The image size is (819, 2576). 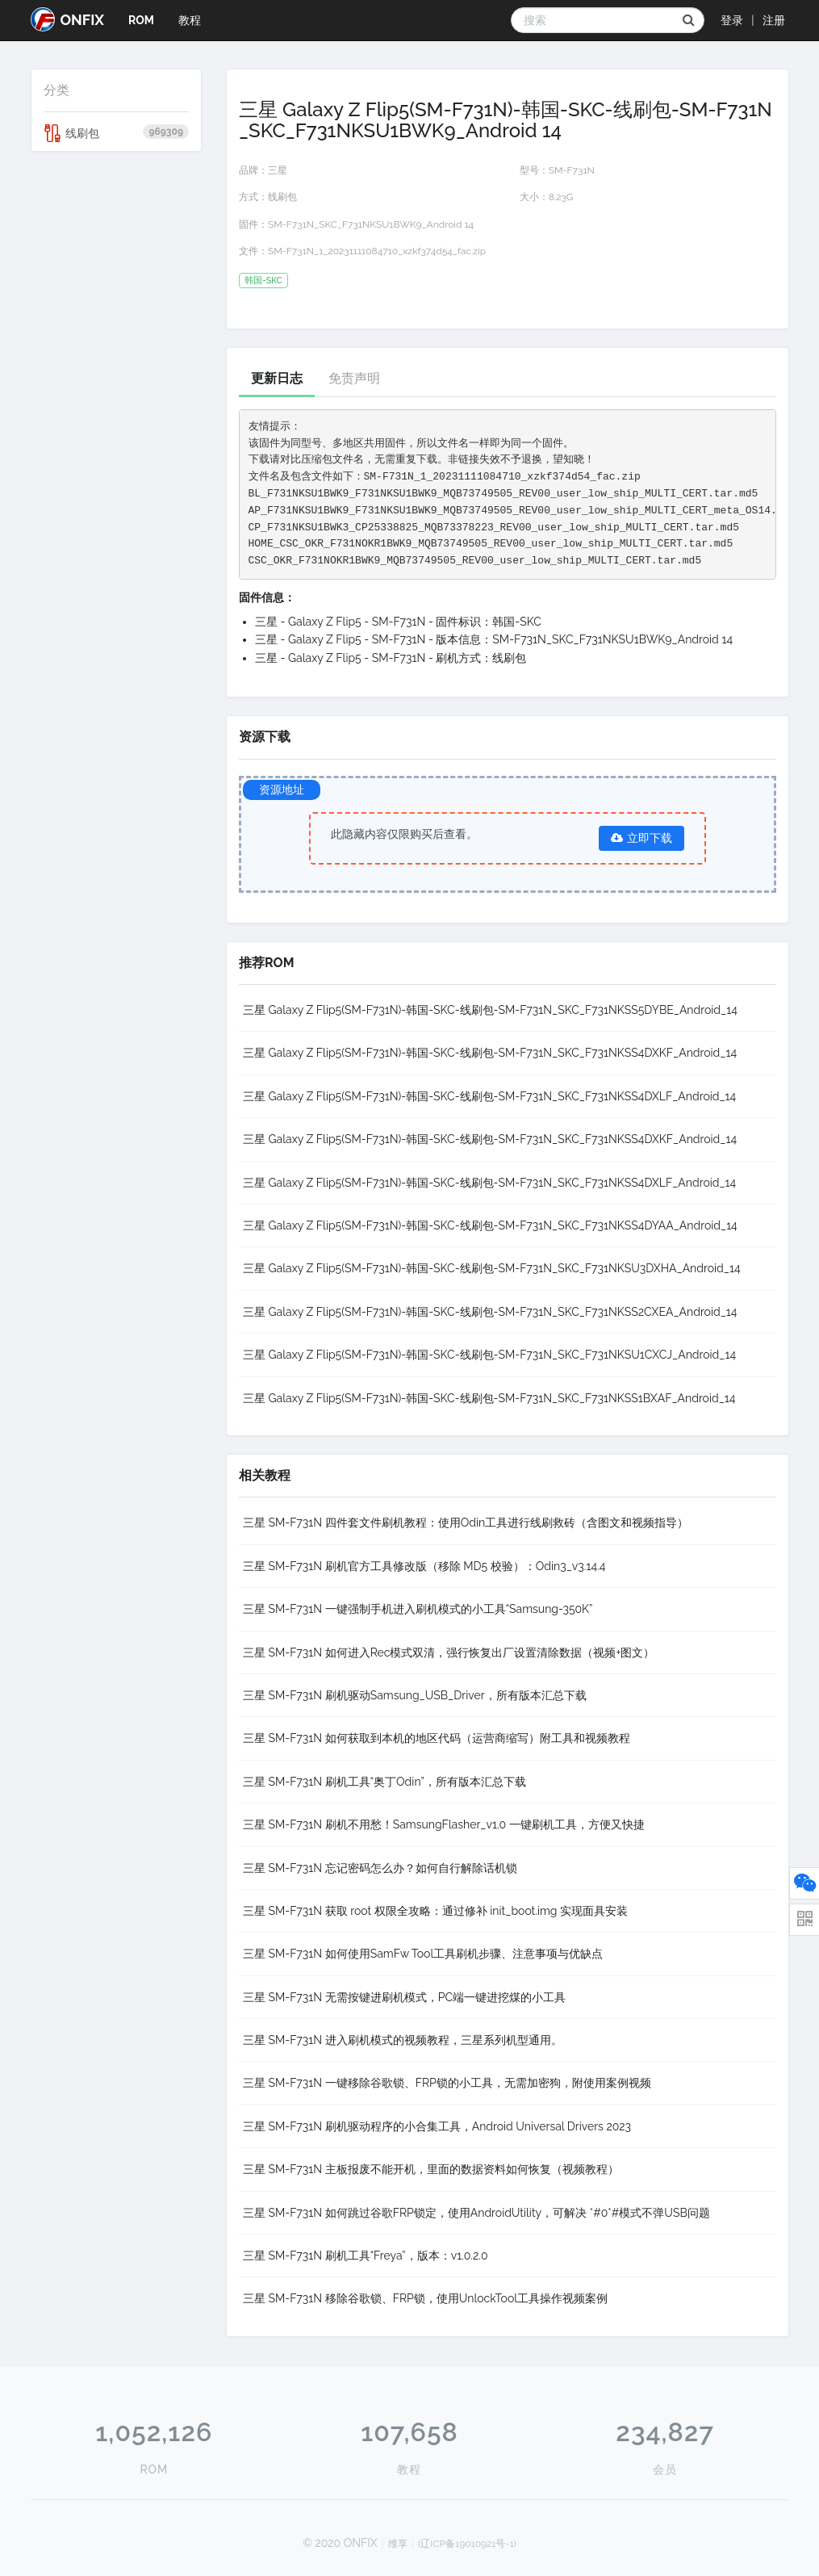 I want to click on 更新日志 [tab], so click(x=277, y=378).